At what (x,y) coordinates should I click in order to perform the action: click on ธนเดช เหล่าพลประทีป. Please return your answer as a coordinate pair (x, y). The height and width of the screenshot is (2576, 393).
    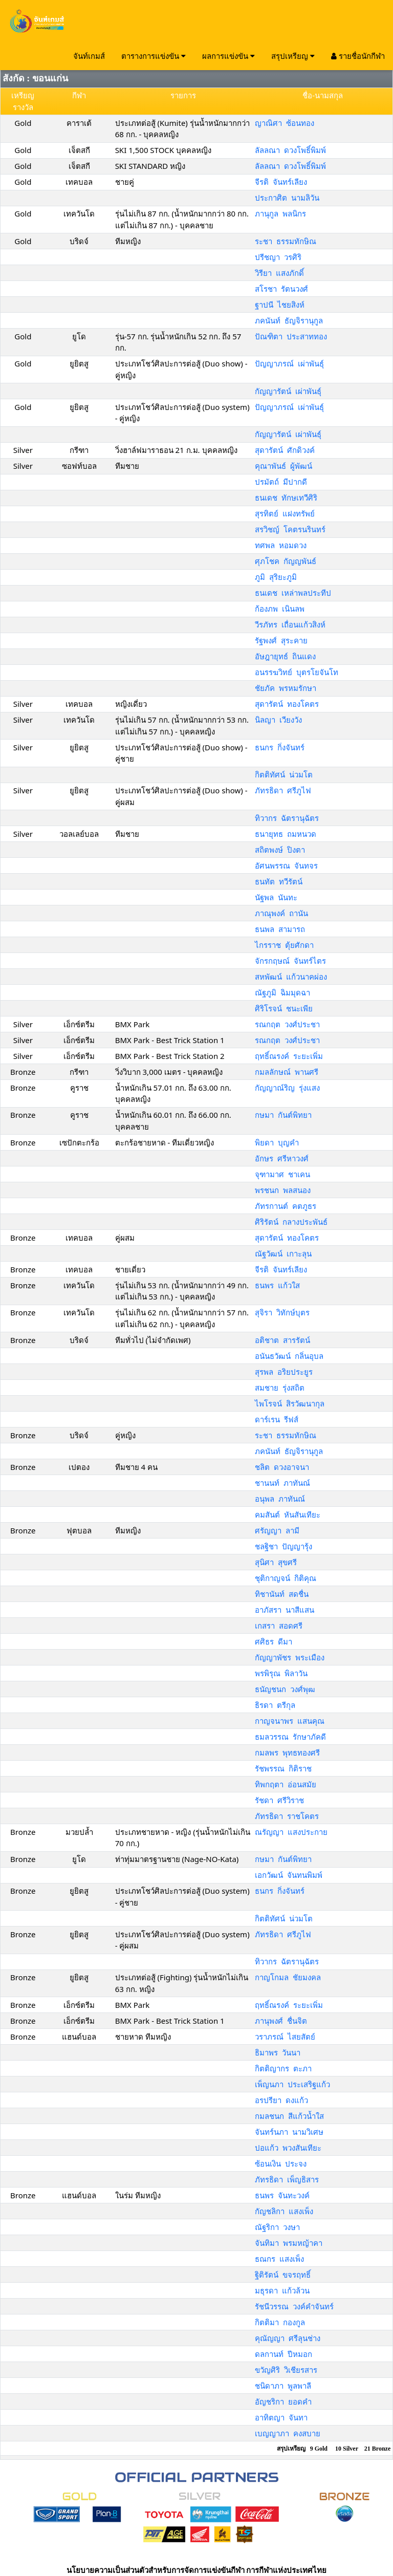
    Looking at the image, I should click on (293, 593).